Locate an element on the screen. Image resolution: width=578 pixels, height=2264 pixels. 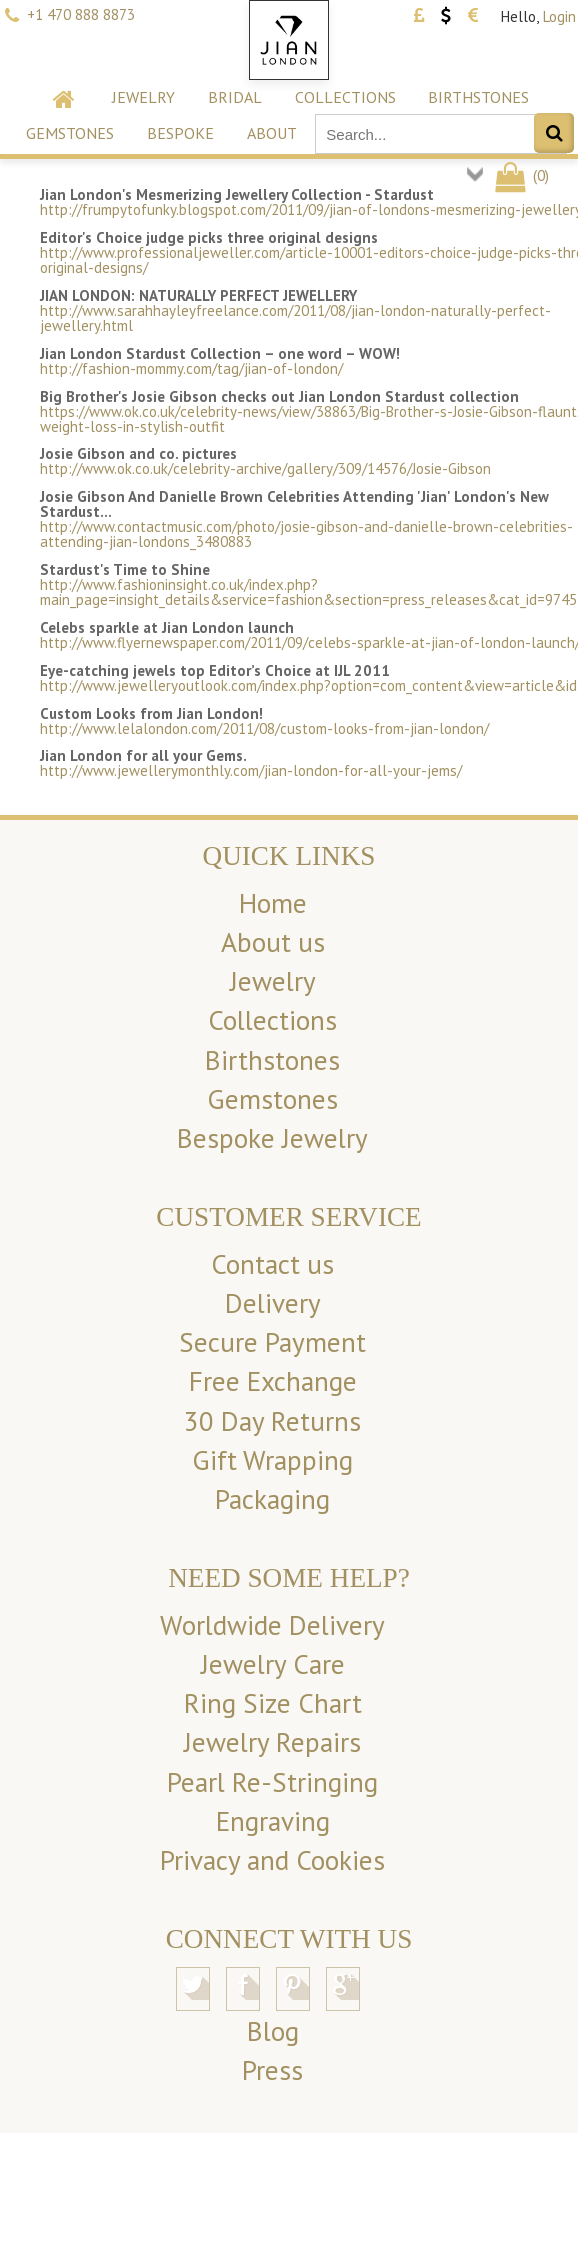
Free Exchange is located at coordinates (273, 1381).